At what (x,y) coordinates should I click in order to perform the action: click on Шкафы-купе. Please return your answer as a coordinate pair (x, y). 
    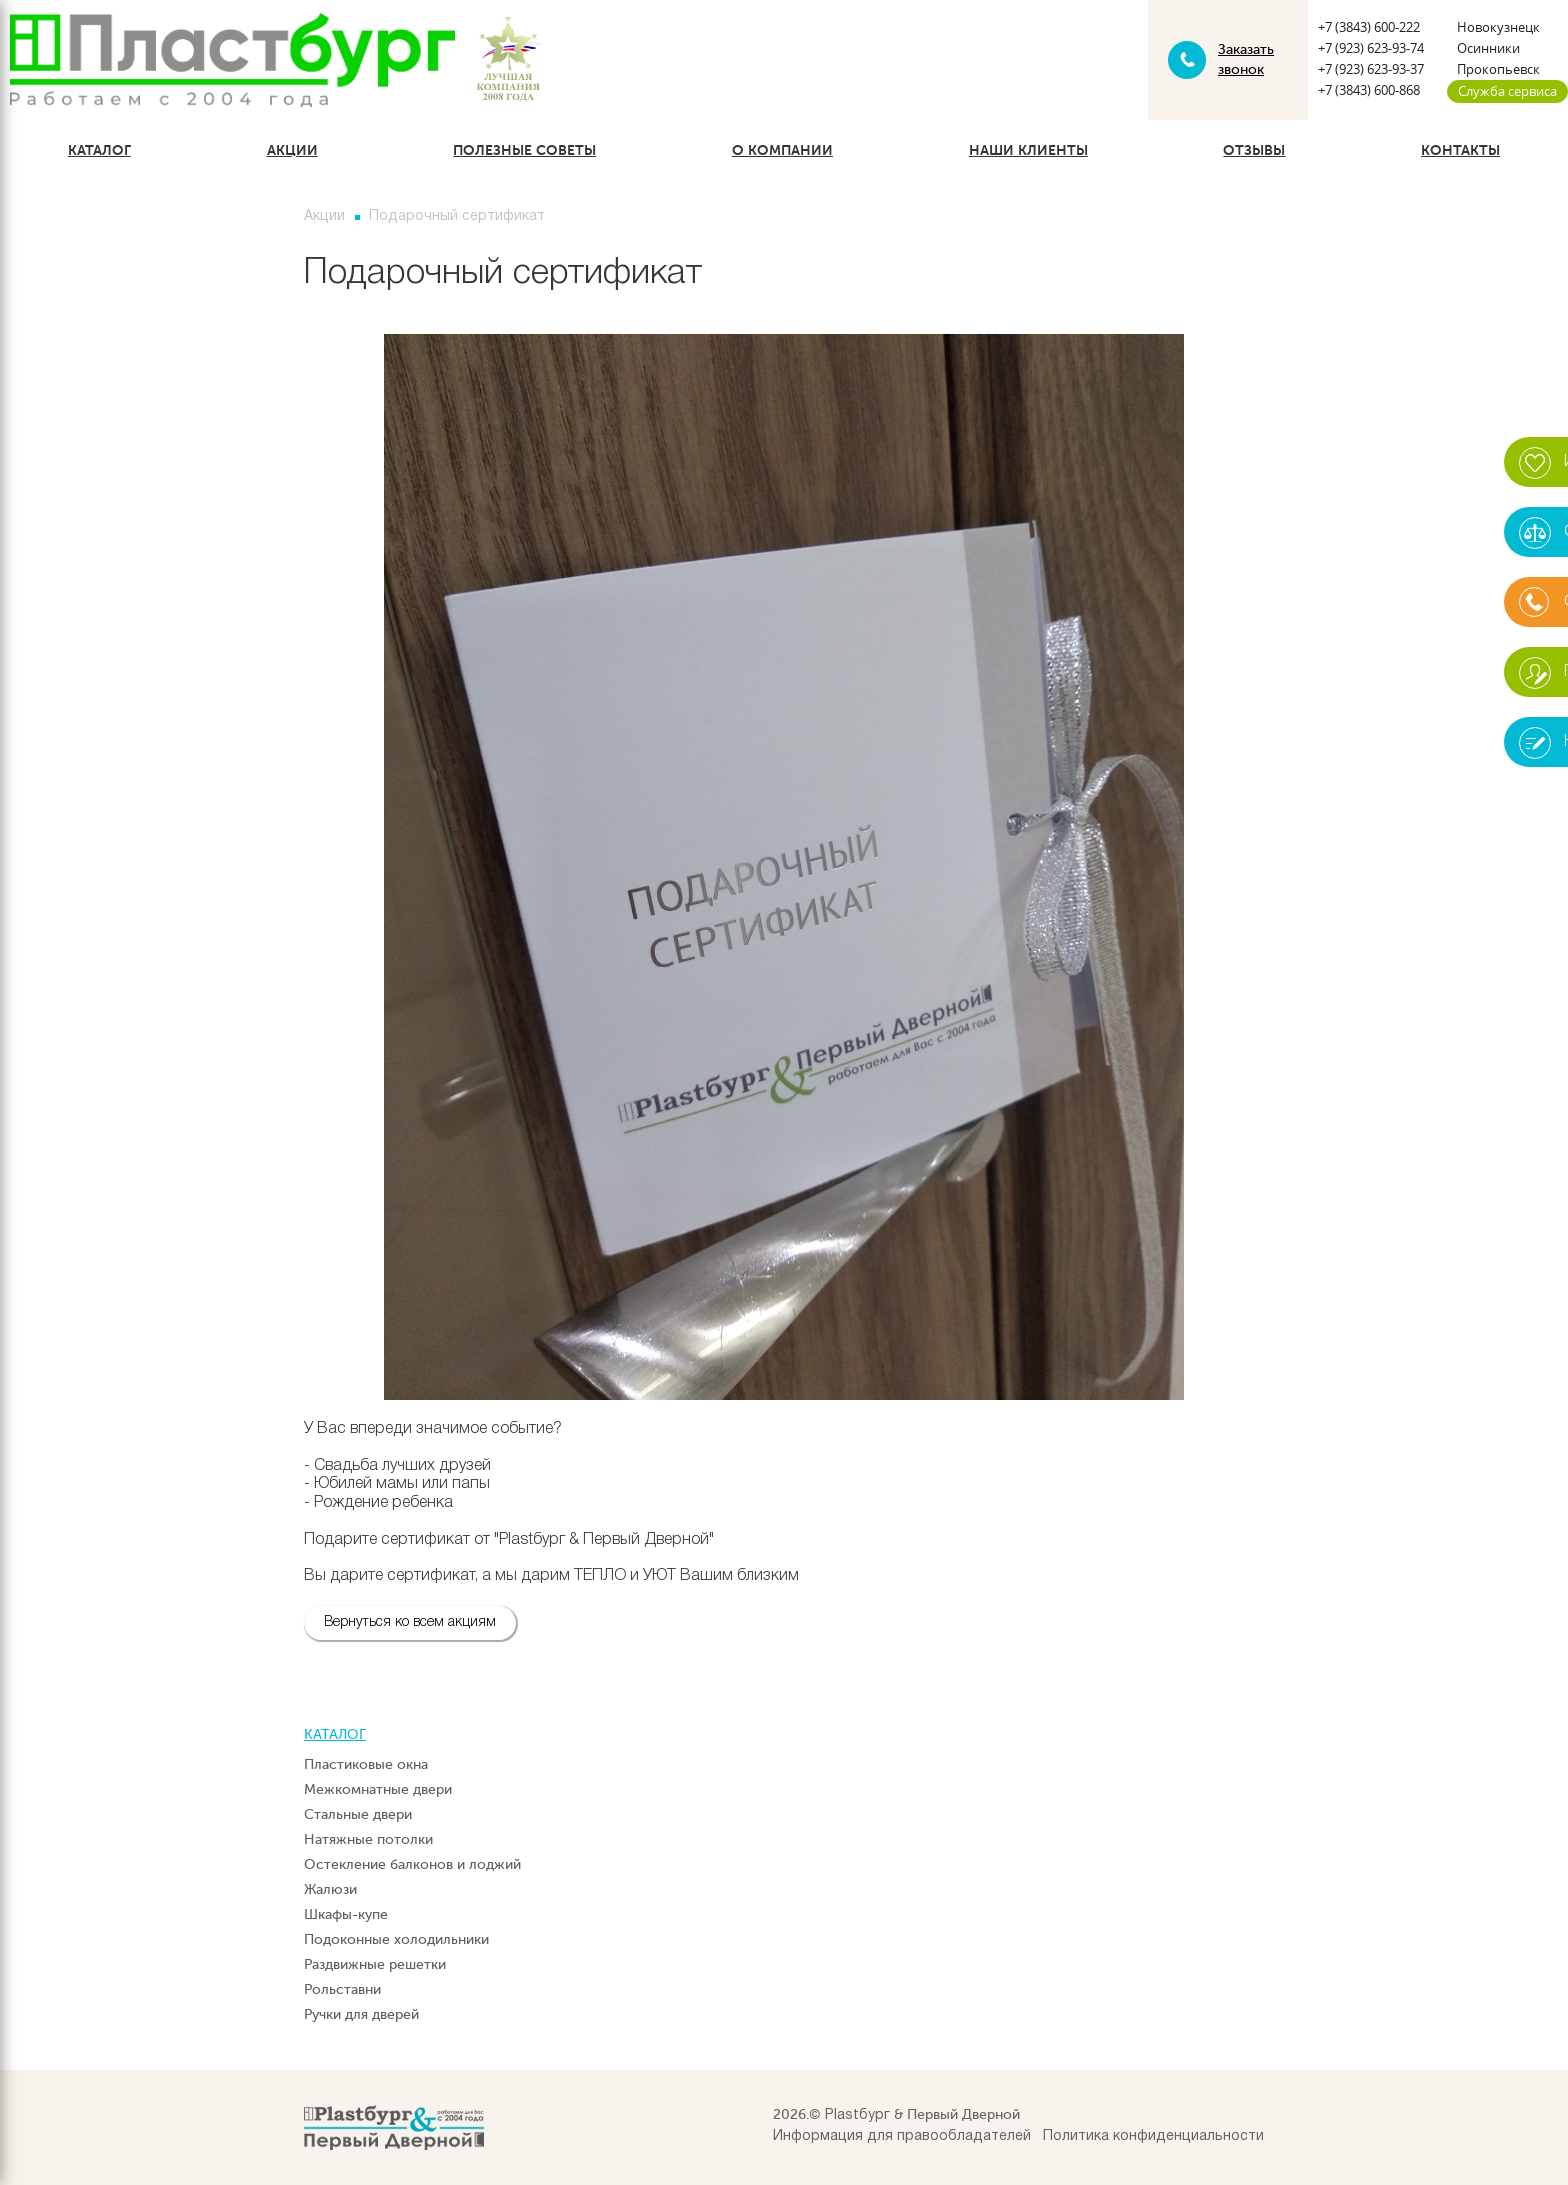
    Looking at the image, I should click on (346, 1914).